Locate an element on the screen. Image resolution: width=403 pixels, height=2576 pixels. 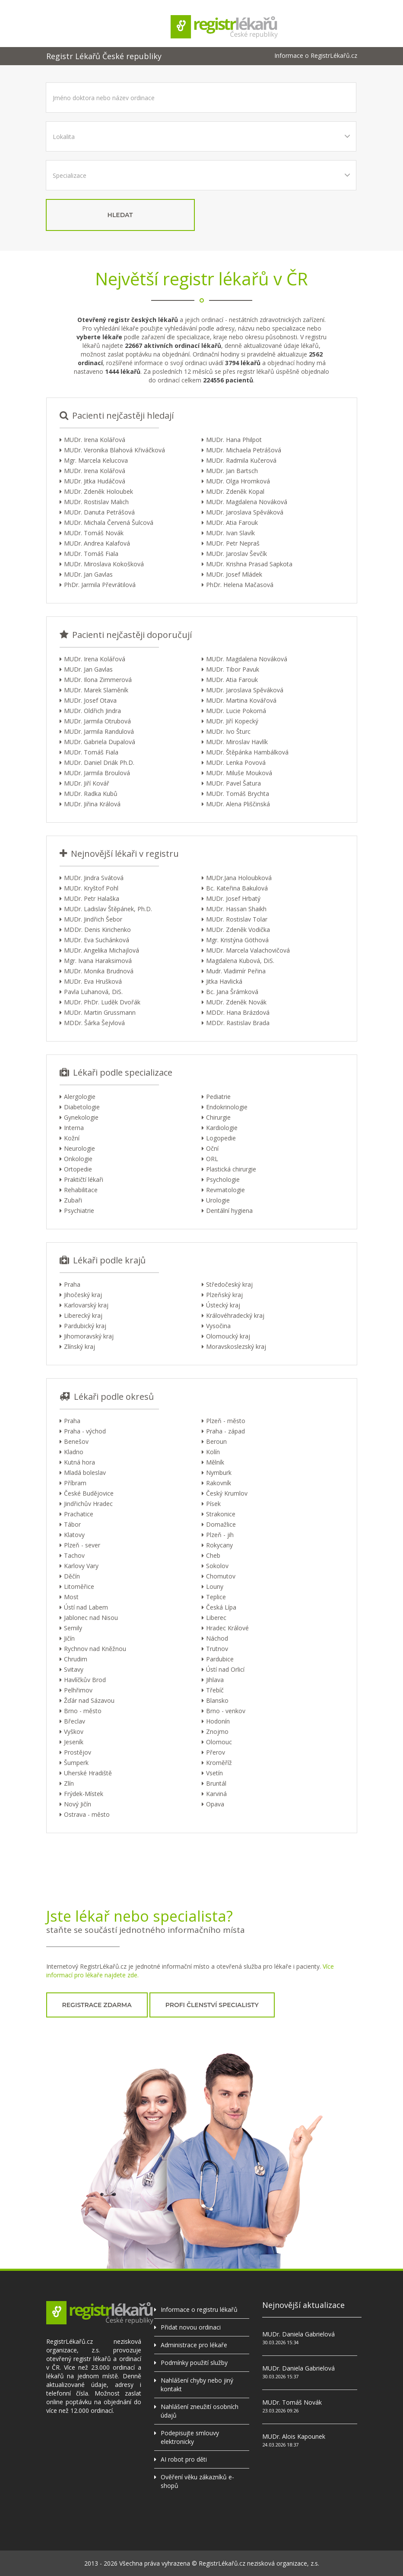
Psychiatrie is located at coordinates (79, 1210).